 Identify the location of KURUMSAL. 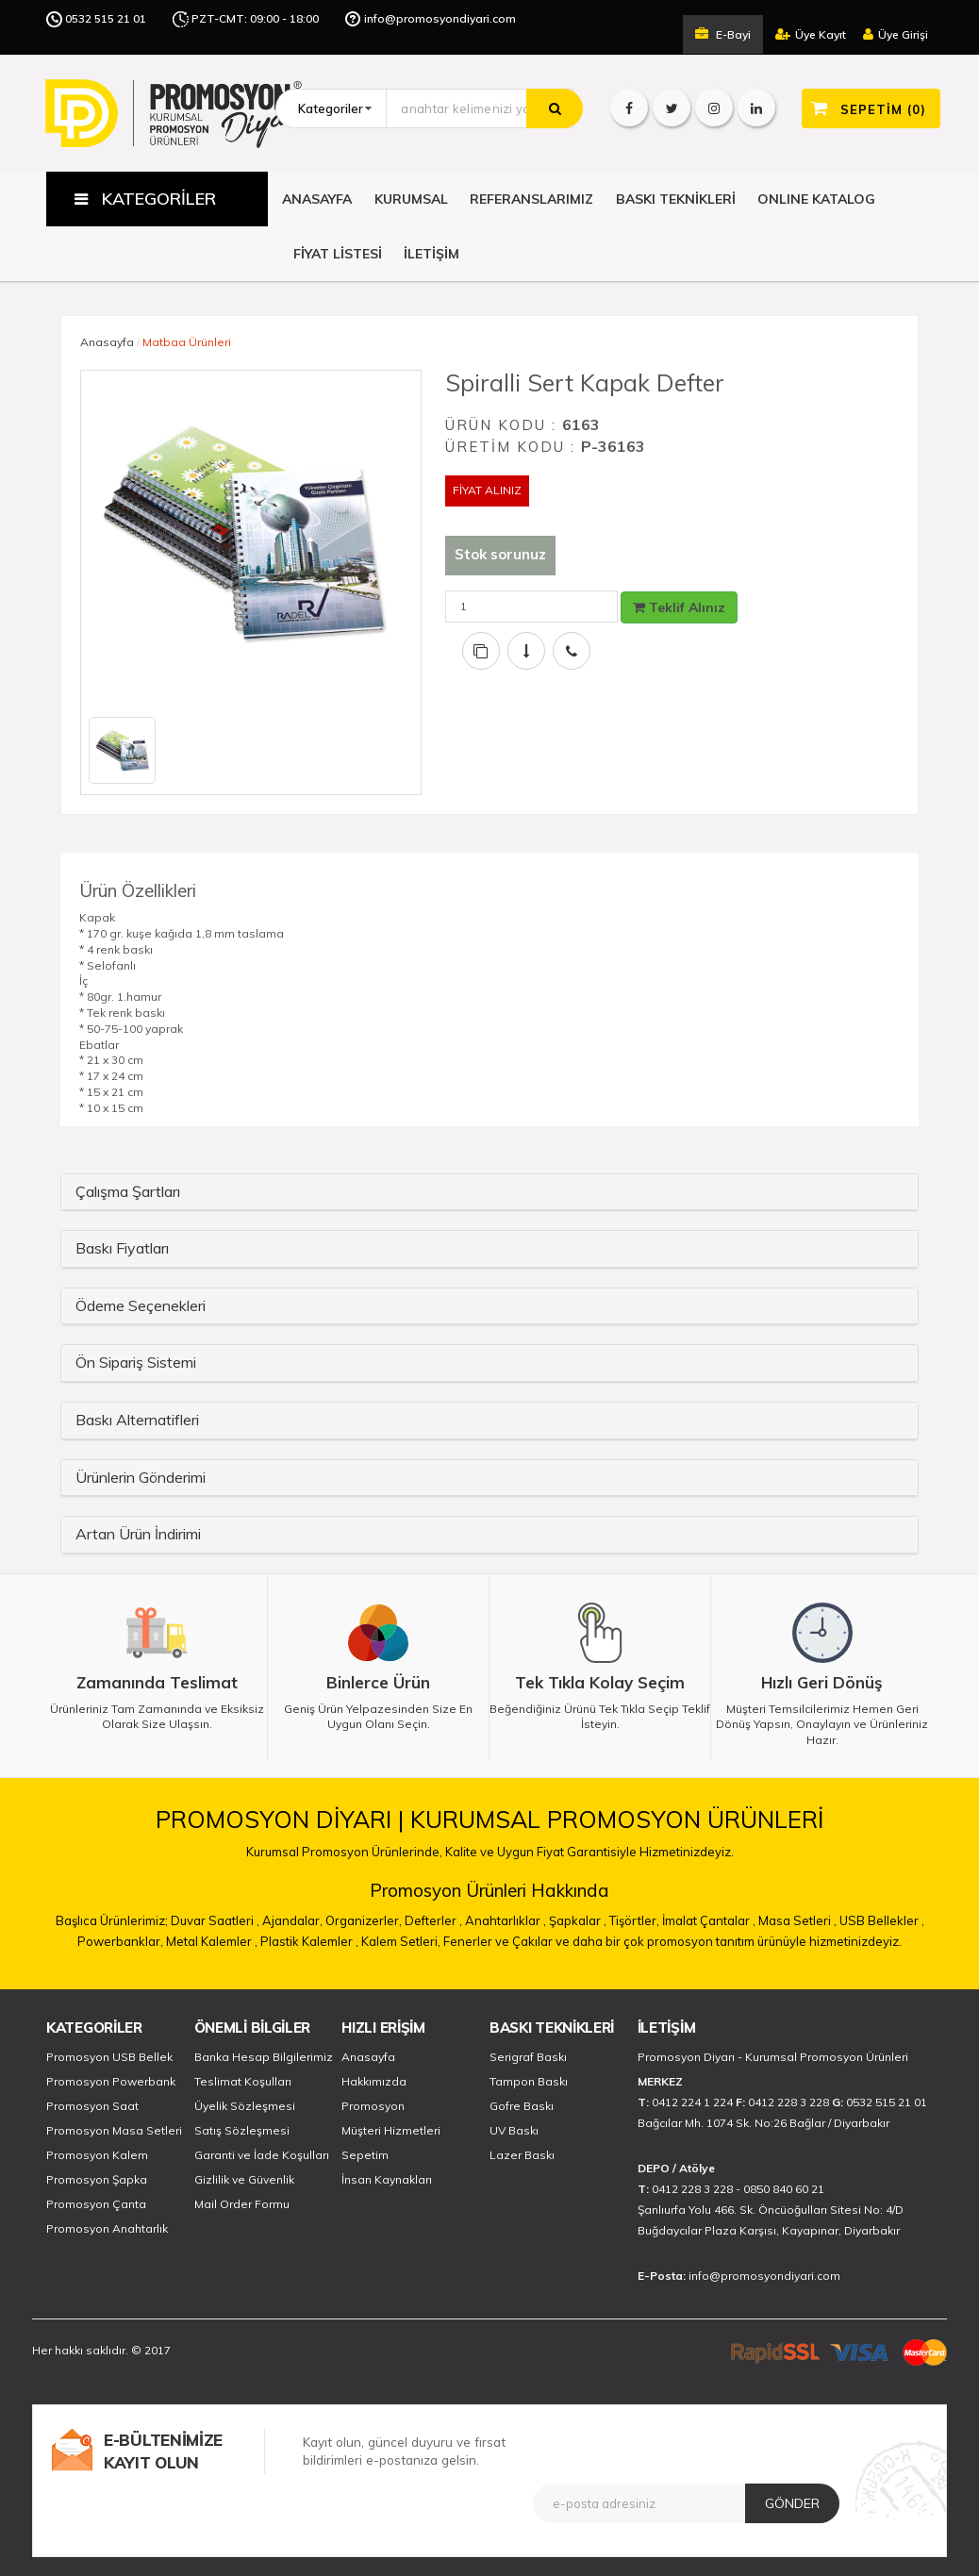
(411, 199).